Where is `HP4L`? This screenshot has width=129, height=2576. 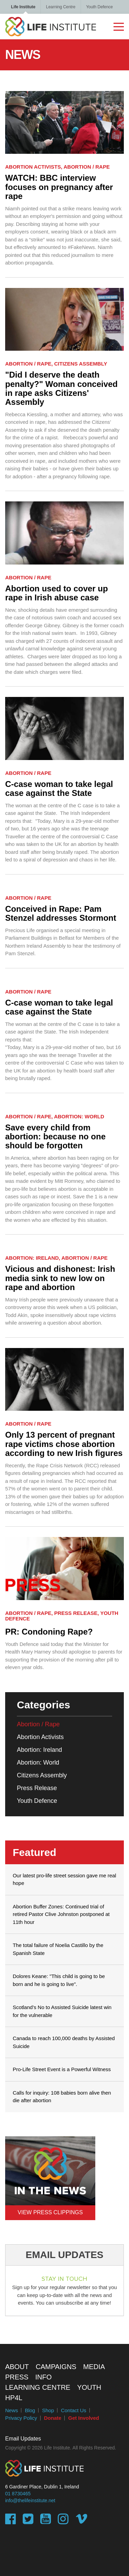
HP4L is located at coordinates (13, 2398).